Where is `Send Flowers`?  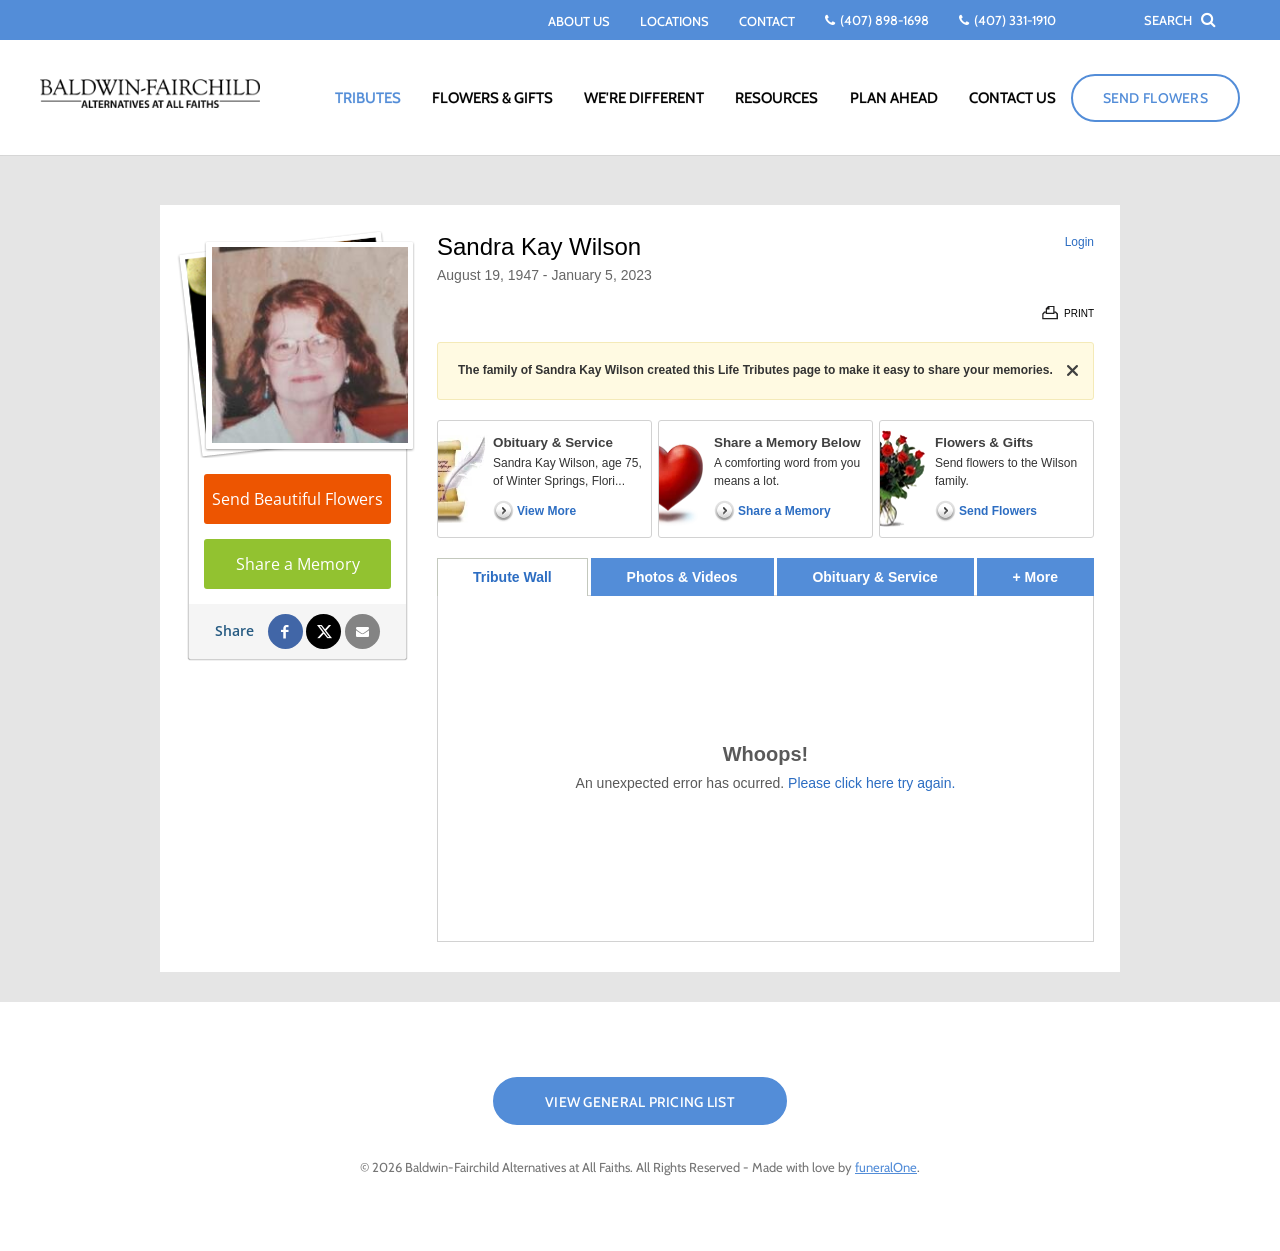
Send Flowers is located at coordinates (1155, 98).